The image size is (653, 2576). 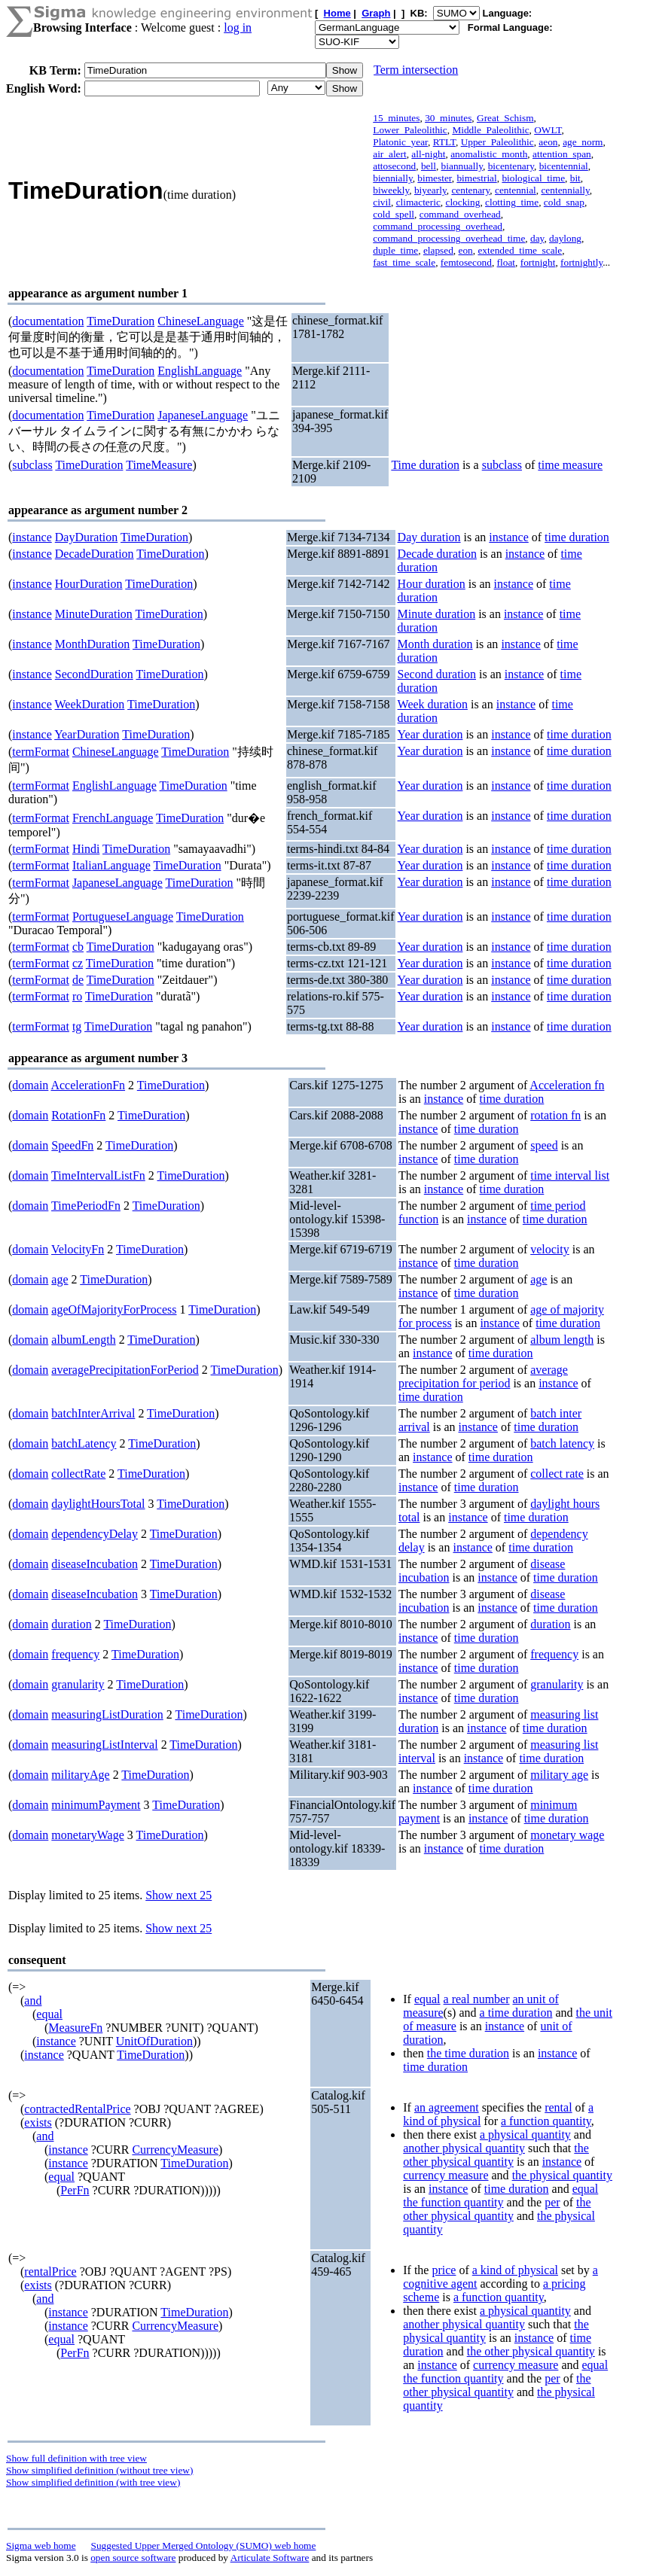 I want to click on cb, so click(x=78, y=946).